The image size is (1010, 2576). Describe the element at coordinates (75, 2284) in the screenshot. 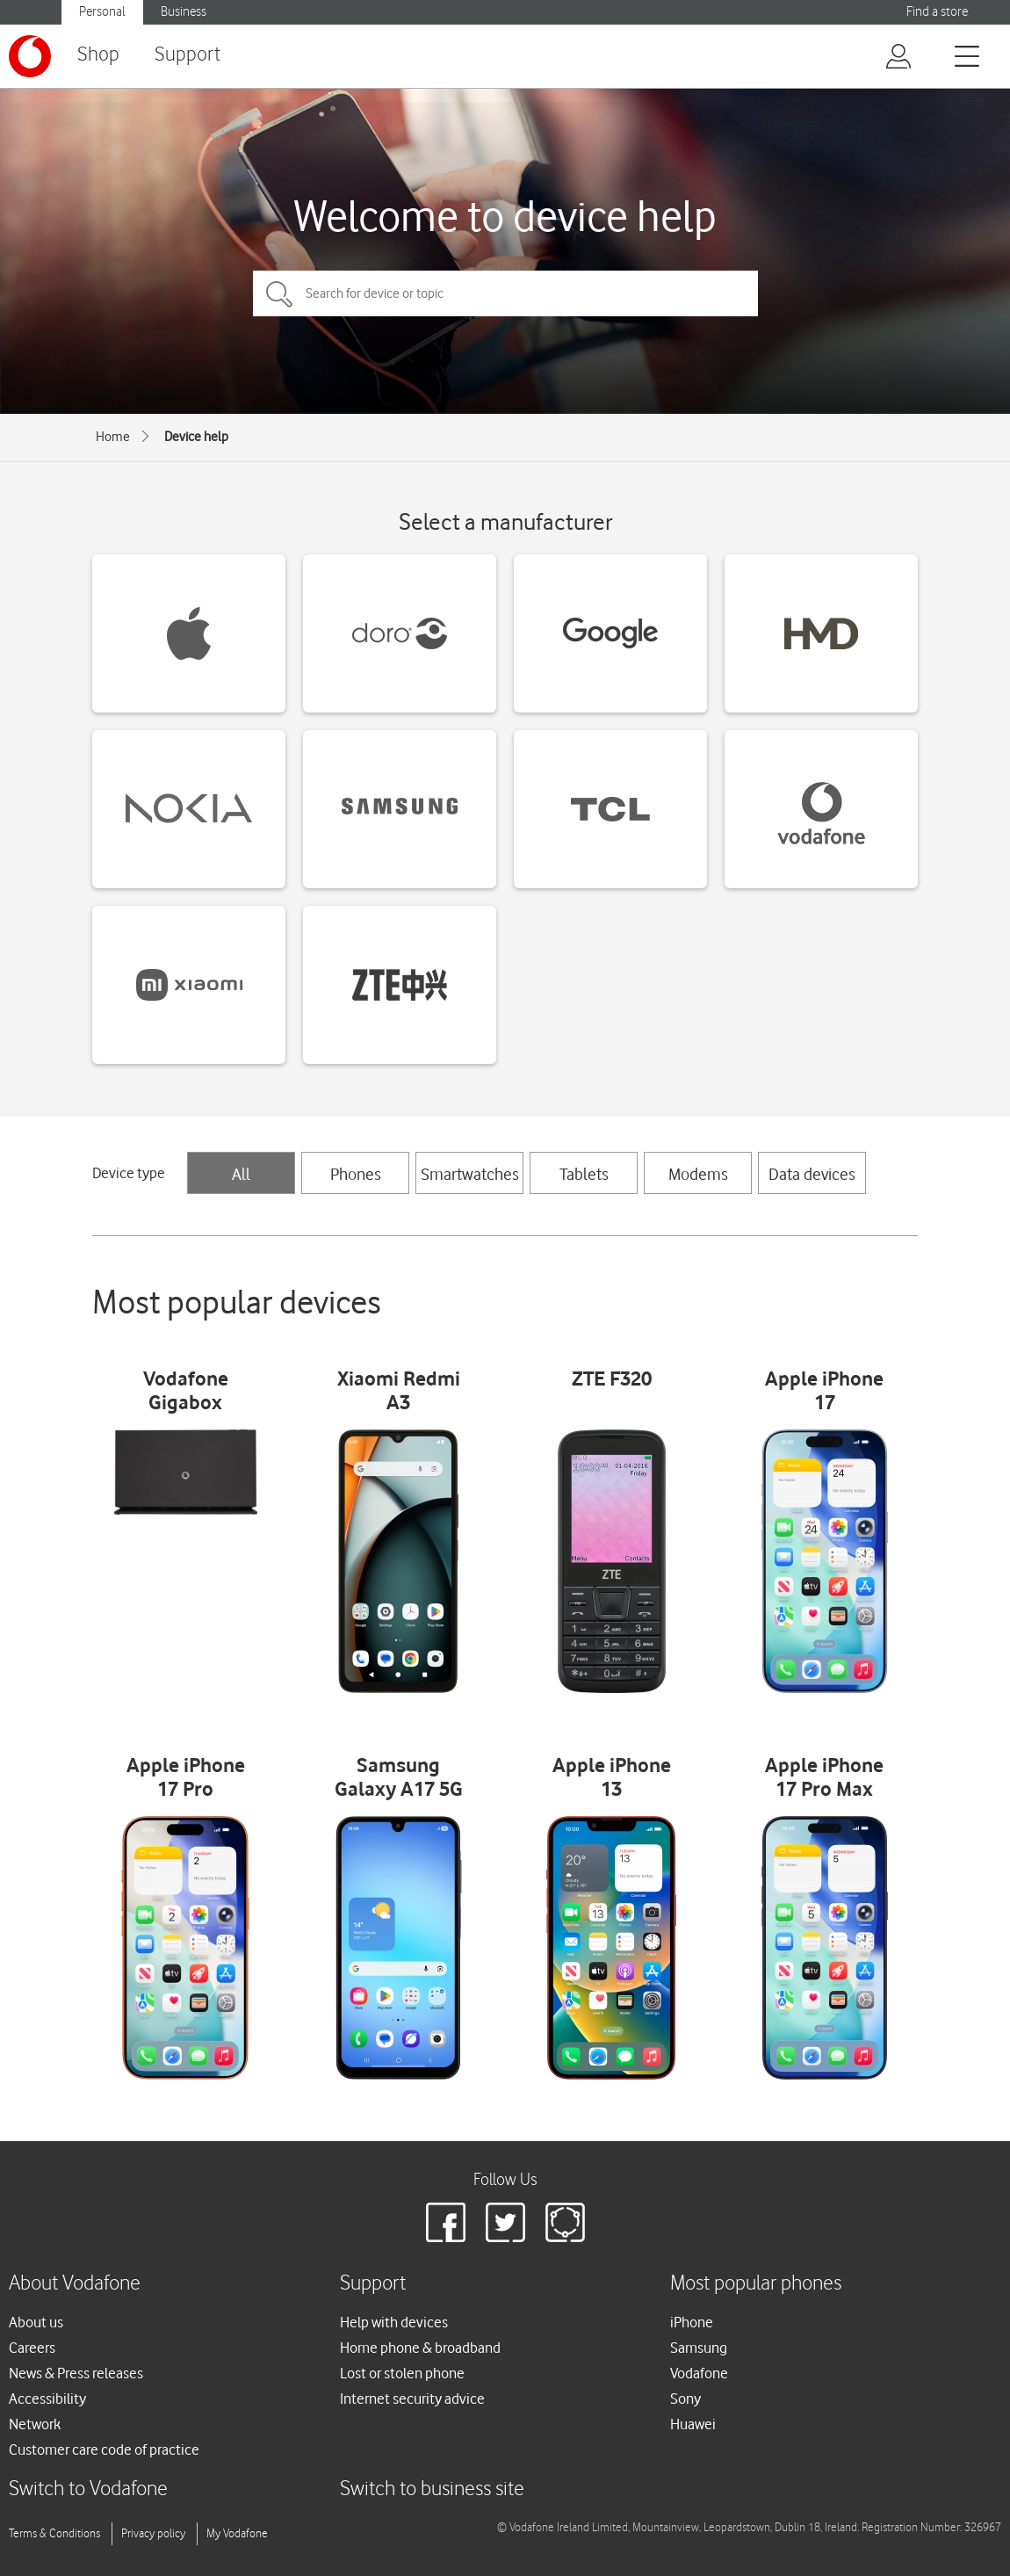

I see `About Vodafone` at that location.